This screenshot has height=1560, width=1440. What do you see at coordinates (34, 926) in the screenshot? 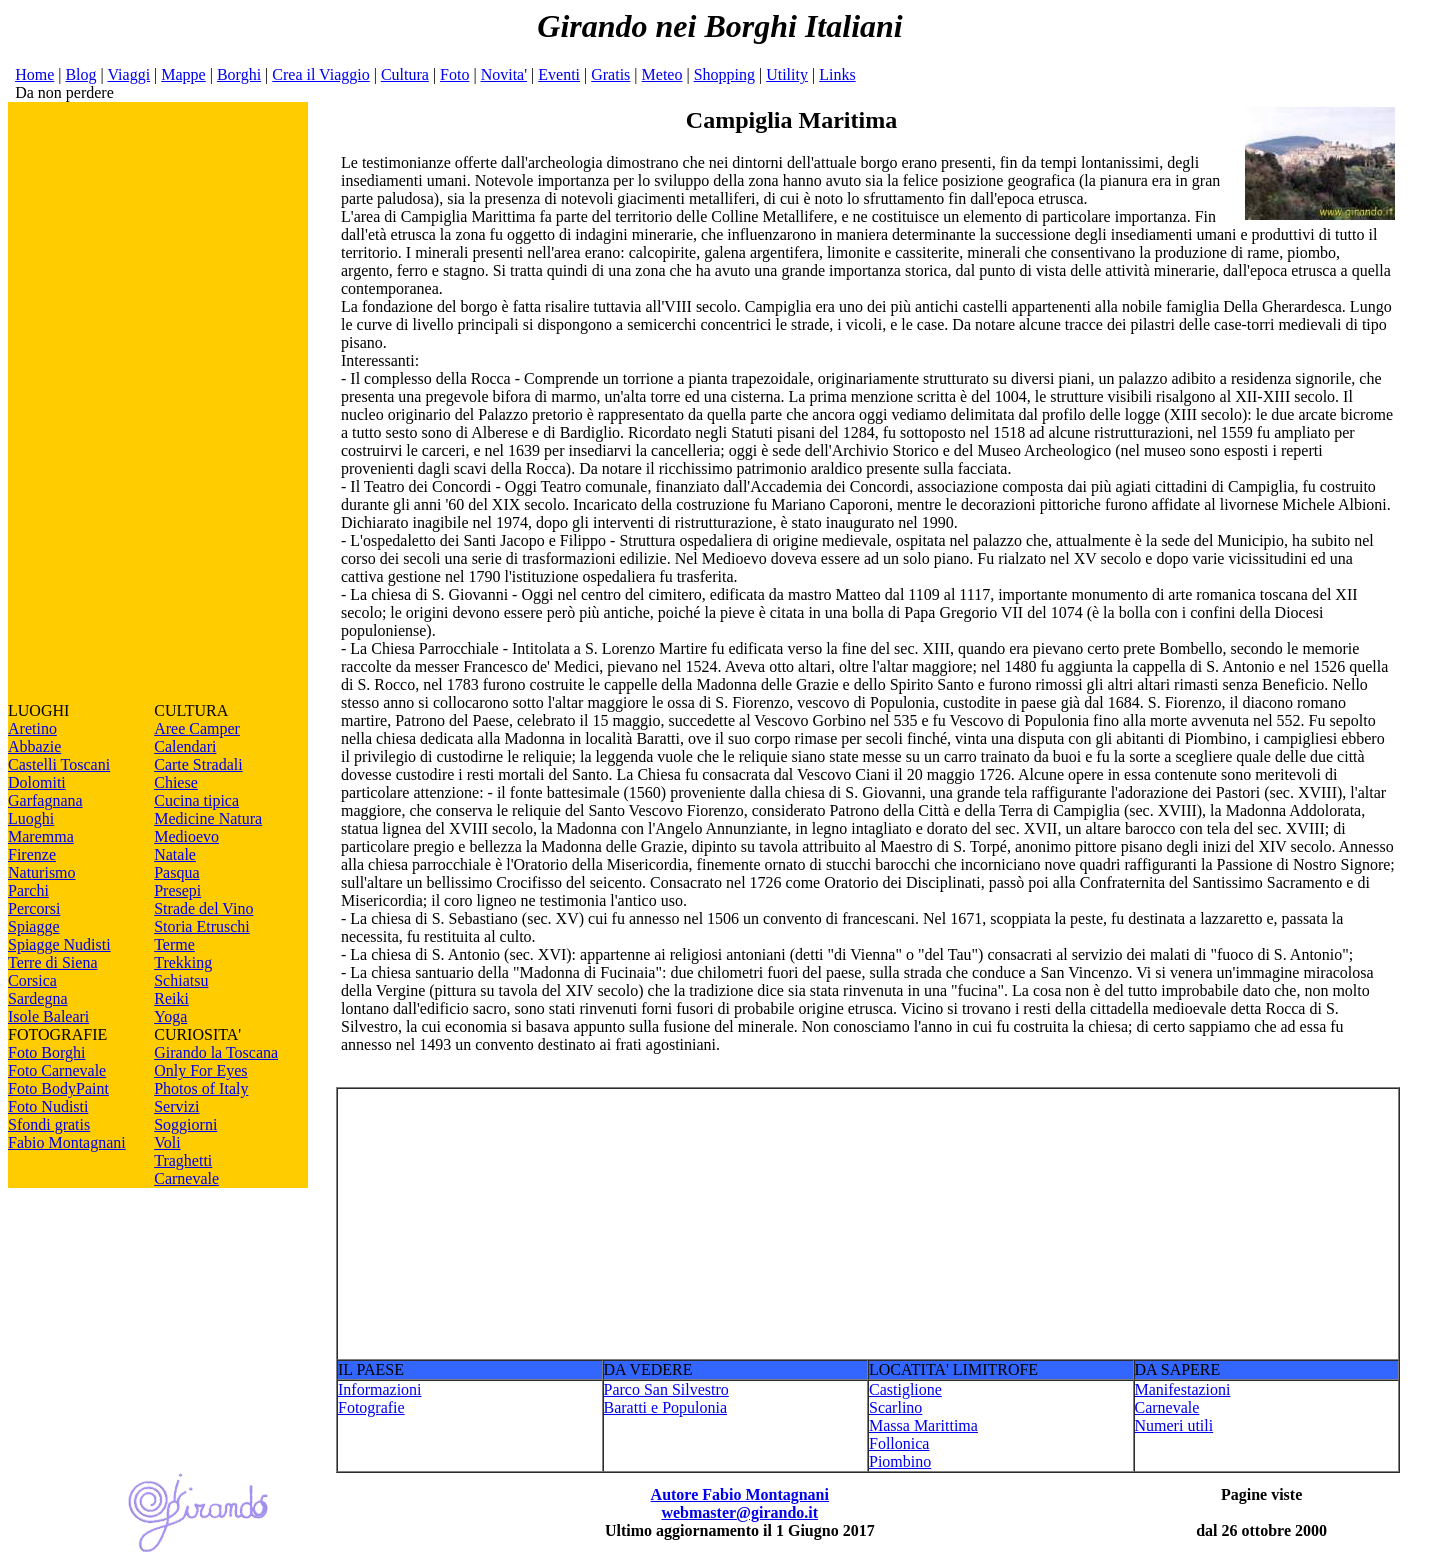
I see `Spiagge` at bounding box center [34, 926].